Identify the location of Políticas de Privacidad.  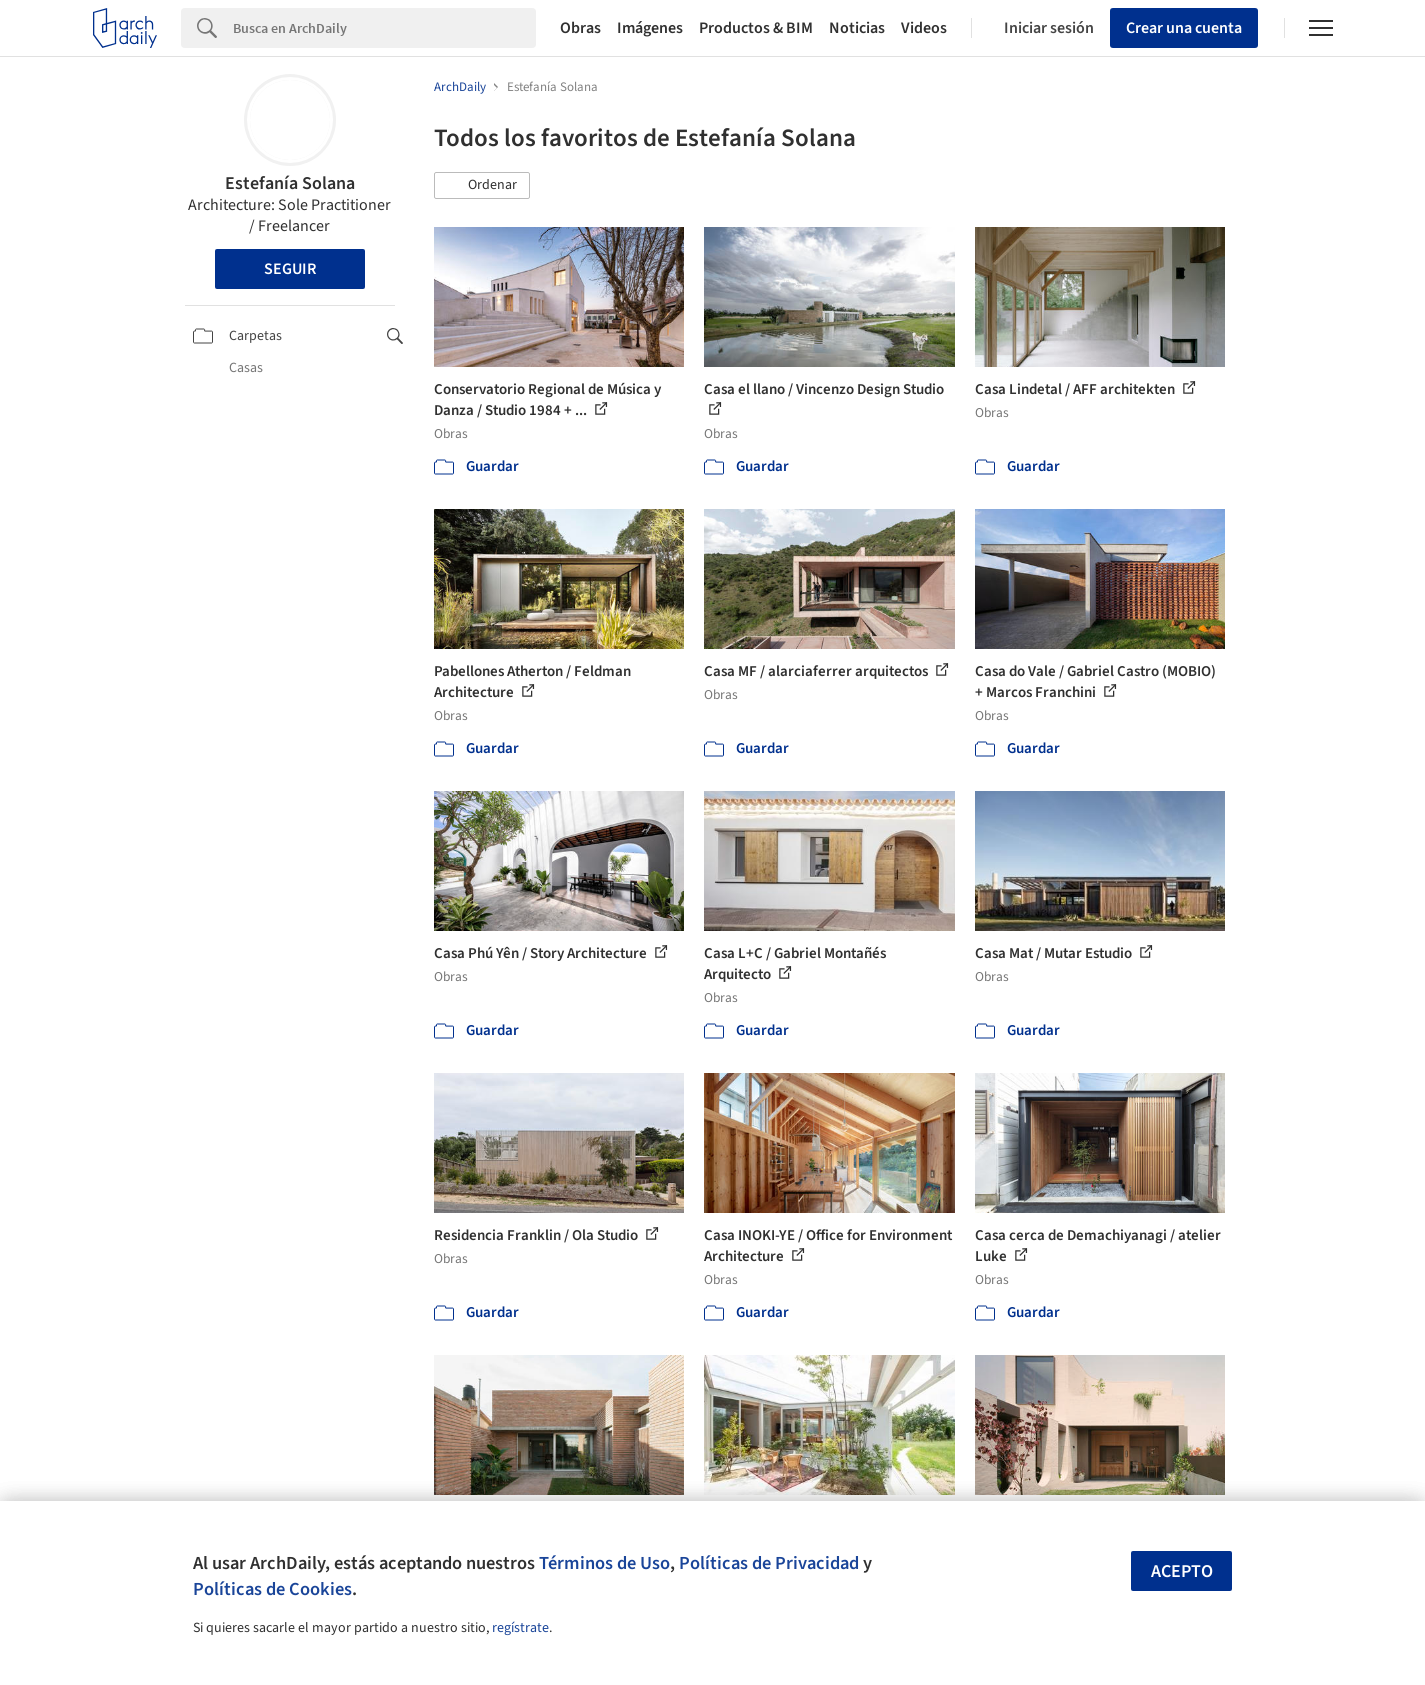
(769, 1563).